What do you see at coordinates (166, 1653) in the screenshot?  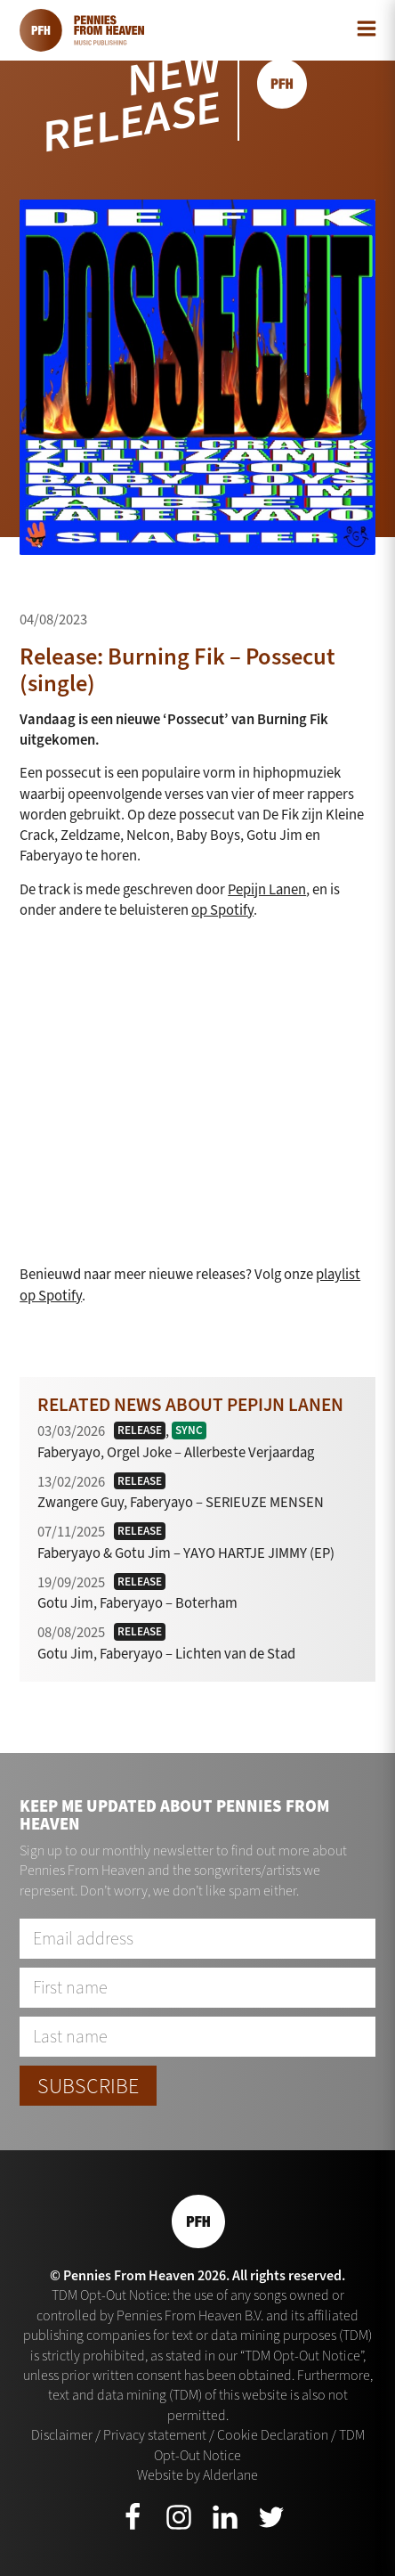 I see `Gotu Jim, Faberyayo – Lichten van de Stad` at bounding box center [166, 1653].